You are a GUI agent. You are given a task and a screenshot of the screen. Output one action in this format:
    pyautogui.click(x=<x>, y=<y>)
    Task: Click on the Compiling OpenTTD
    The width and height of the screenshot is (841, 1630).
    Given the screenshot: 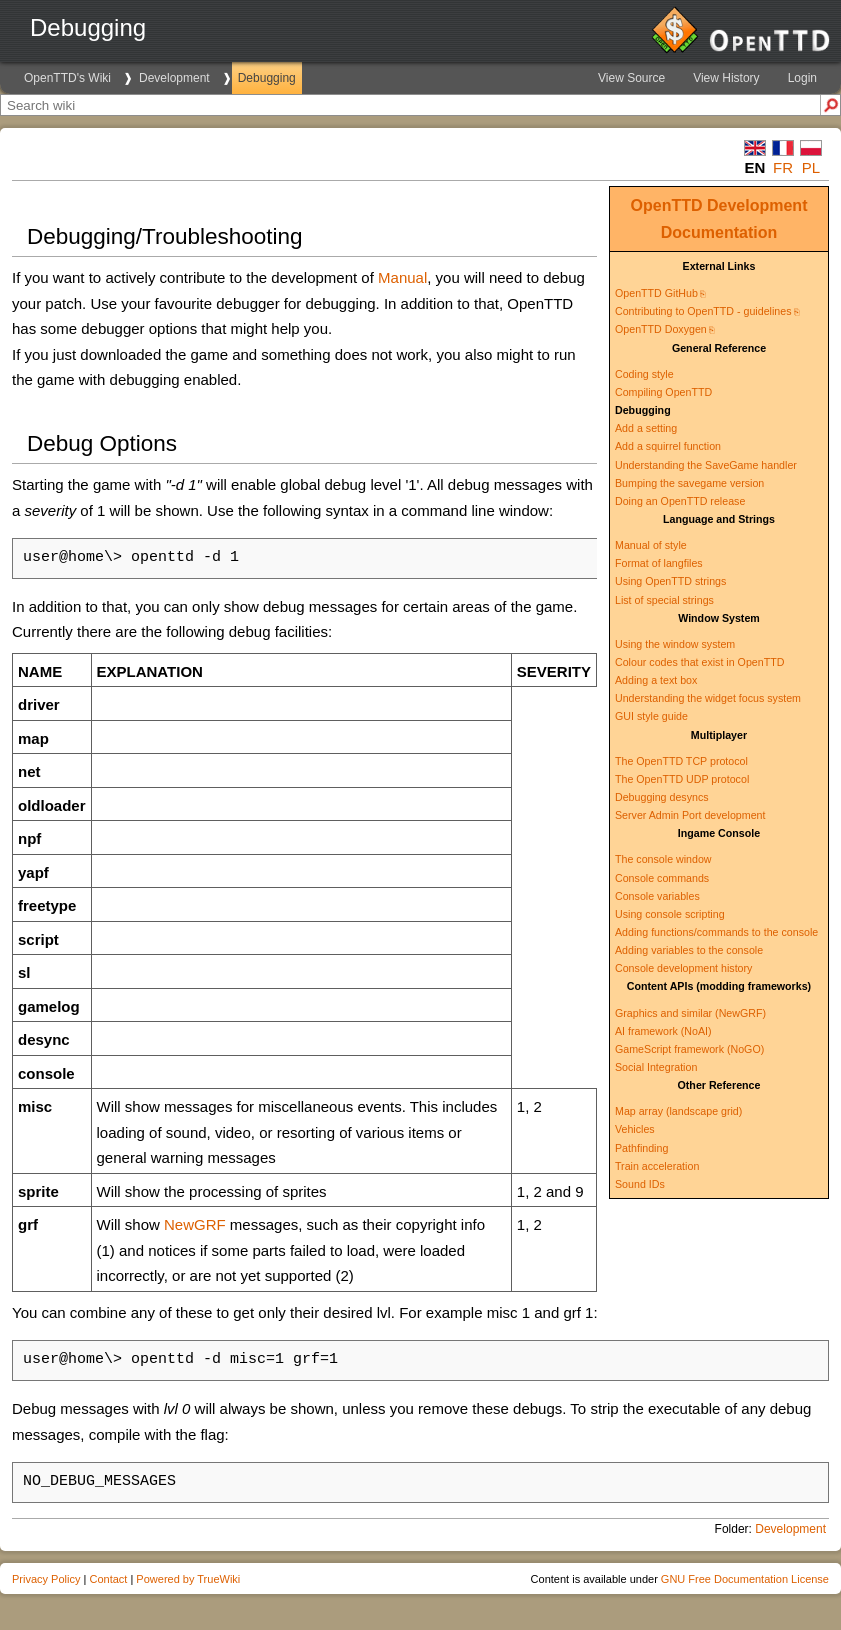 What is the action you would take?
    pyautogui.click(x=663, y=392)
    